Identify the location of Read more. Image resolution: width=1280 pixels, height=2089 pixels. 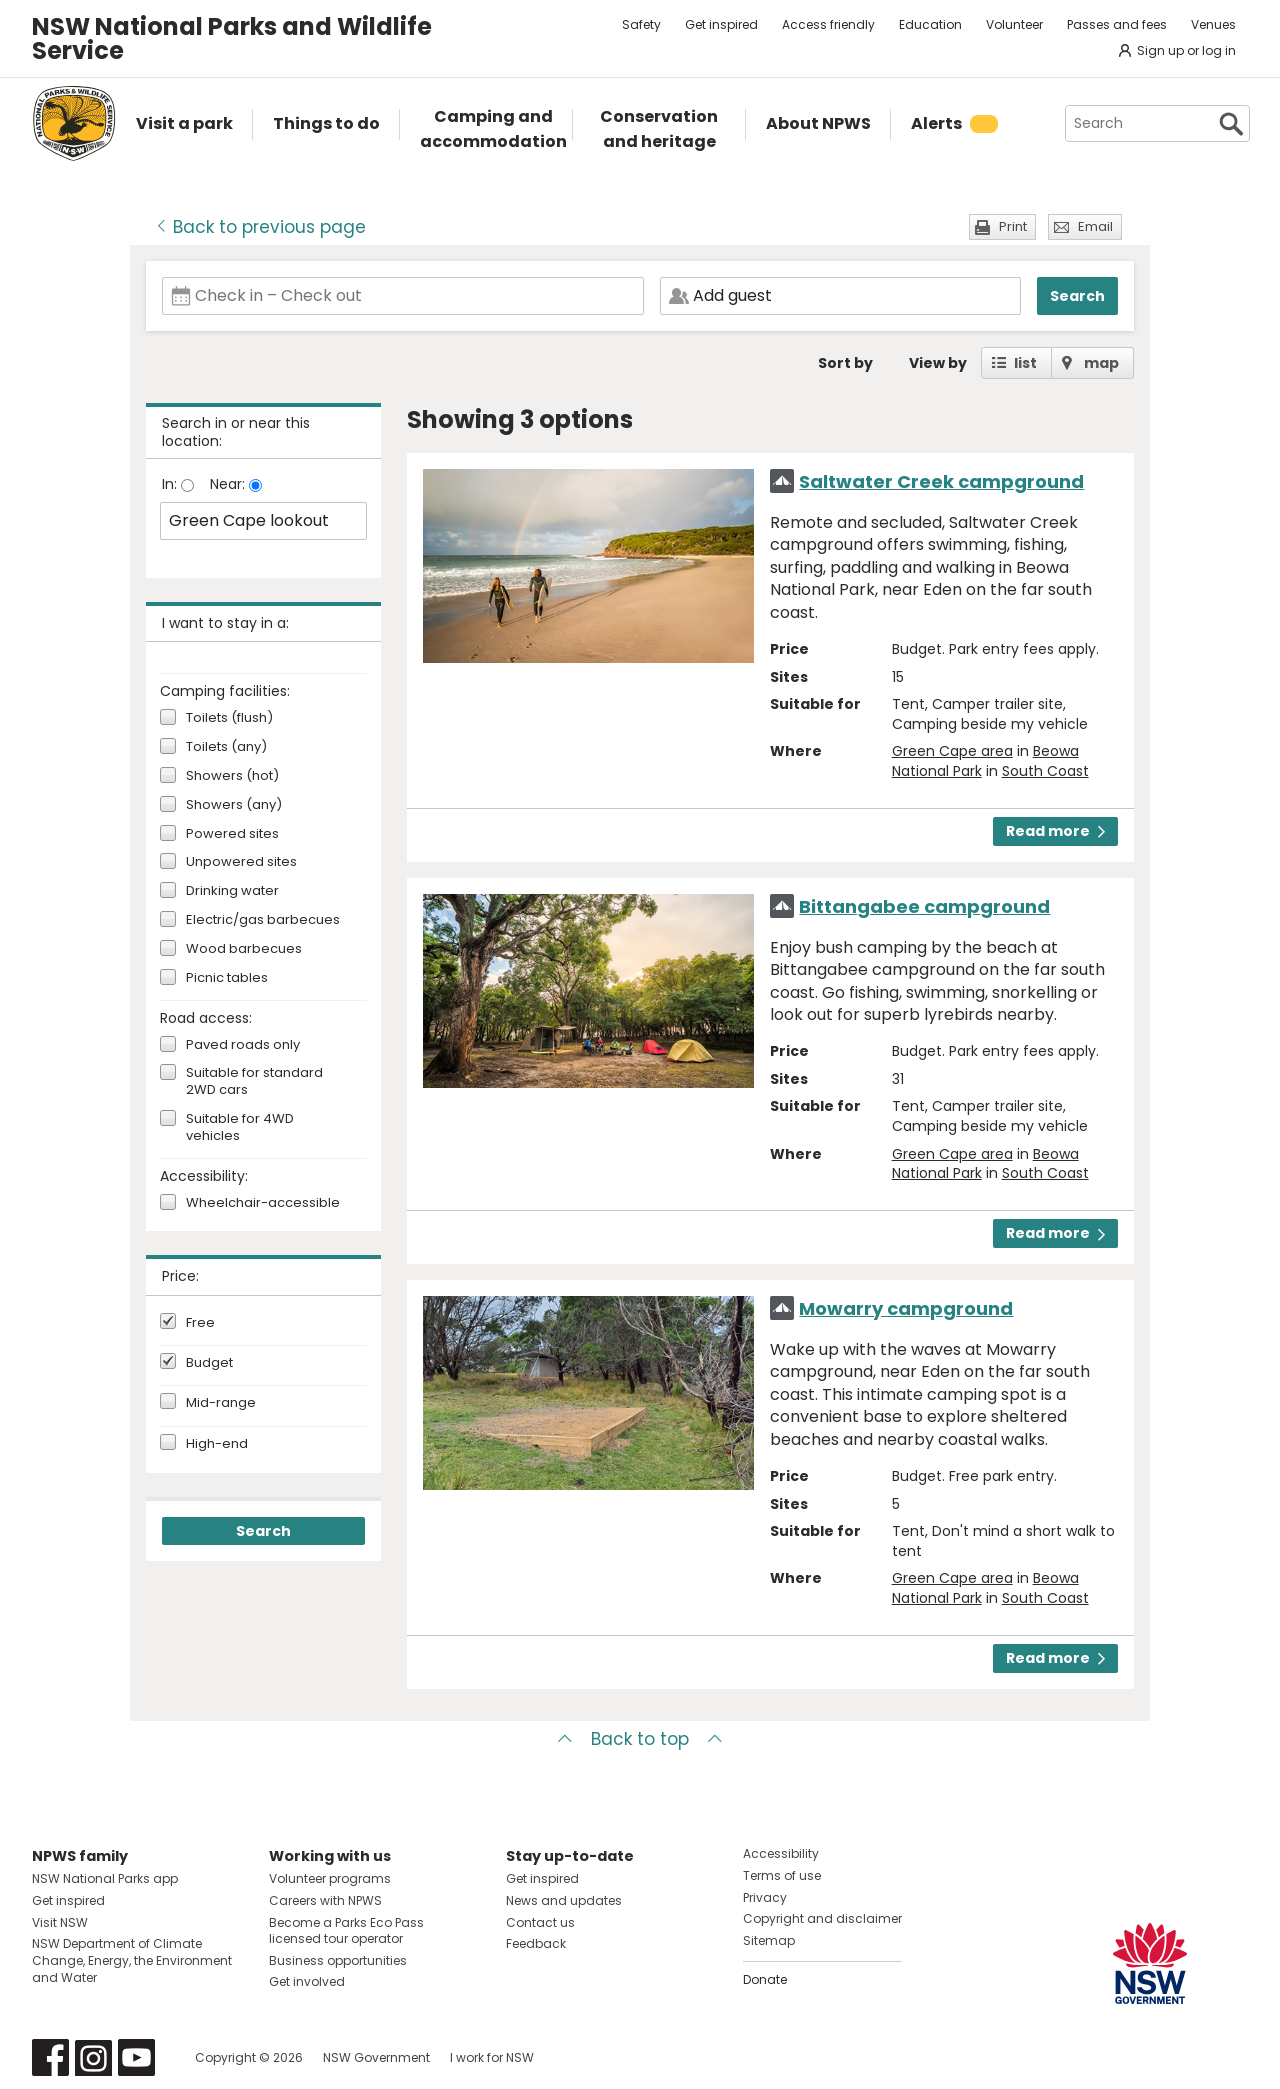
(1055, 831).